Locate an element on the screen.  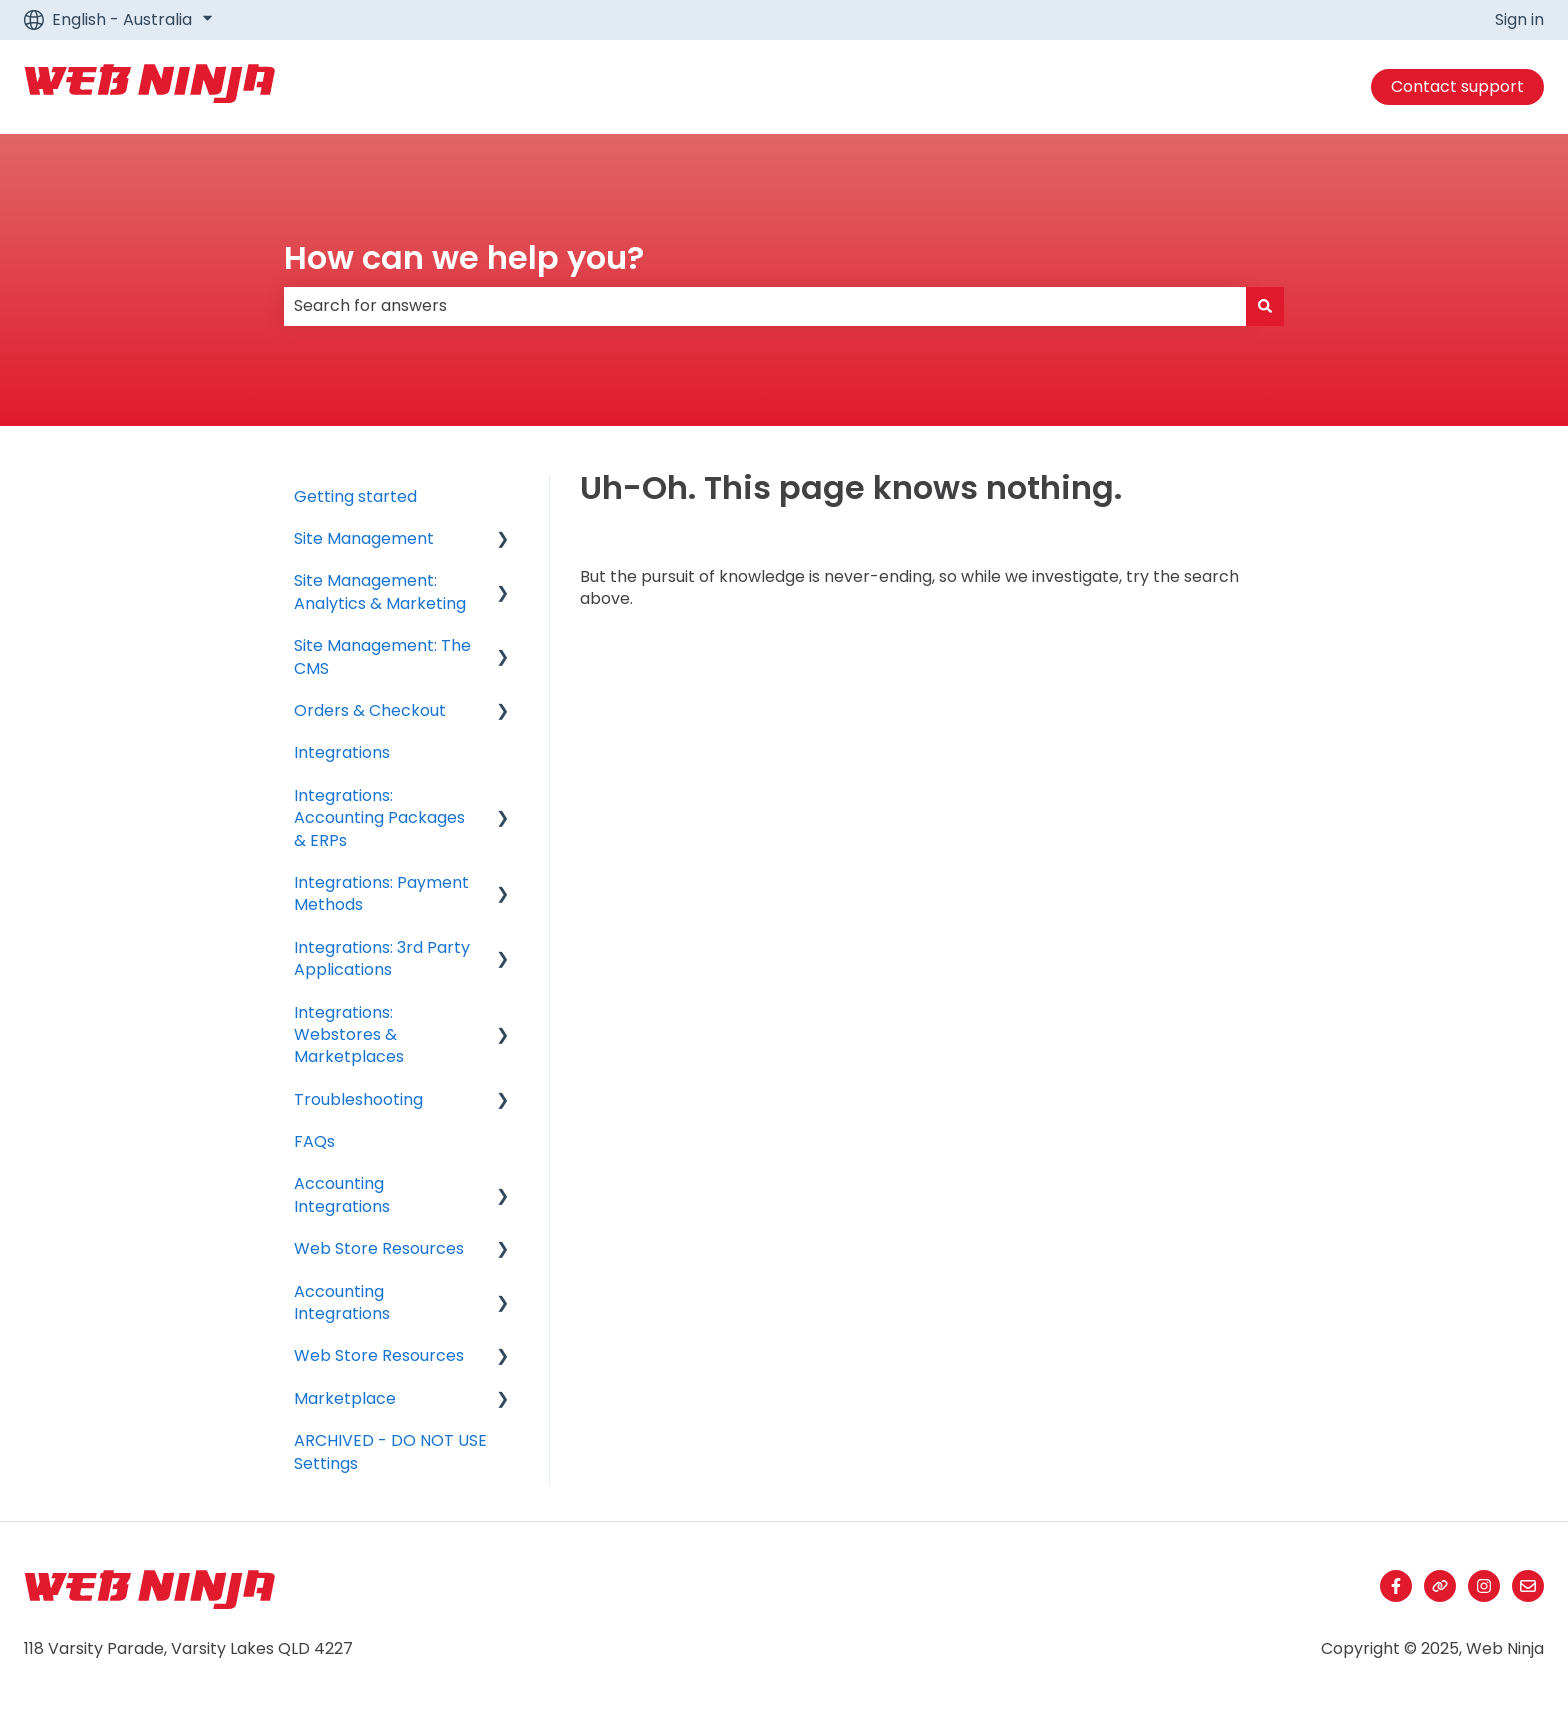
FAQs [menuitem] is located at coordinates (314, 1141).